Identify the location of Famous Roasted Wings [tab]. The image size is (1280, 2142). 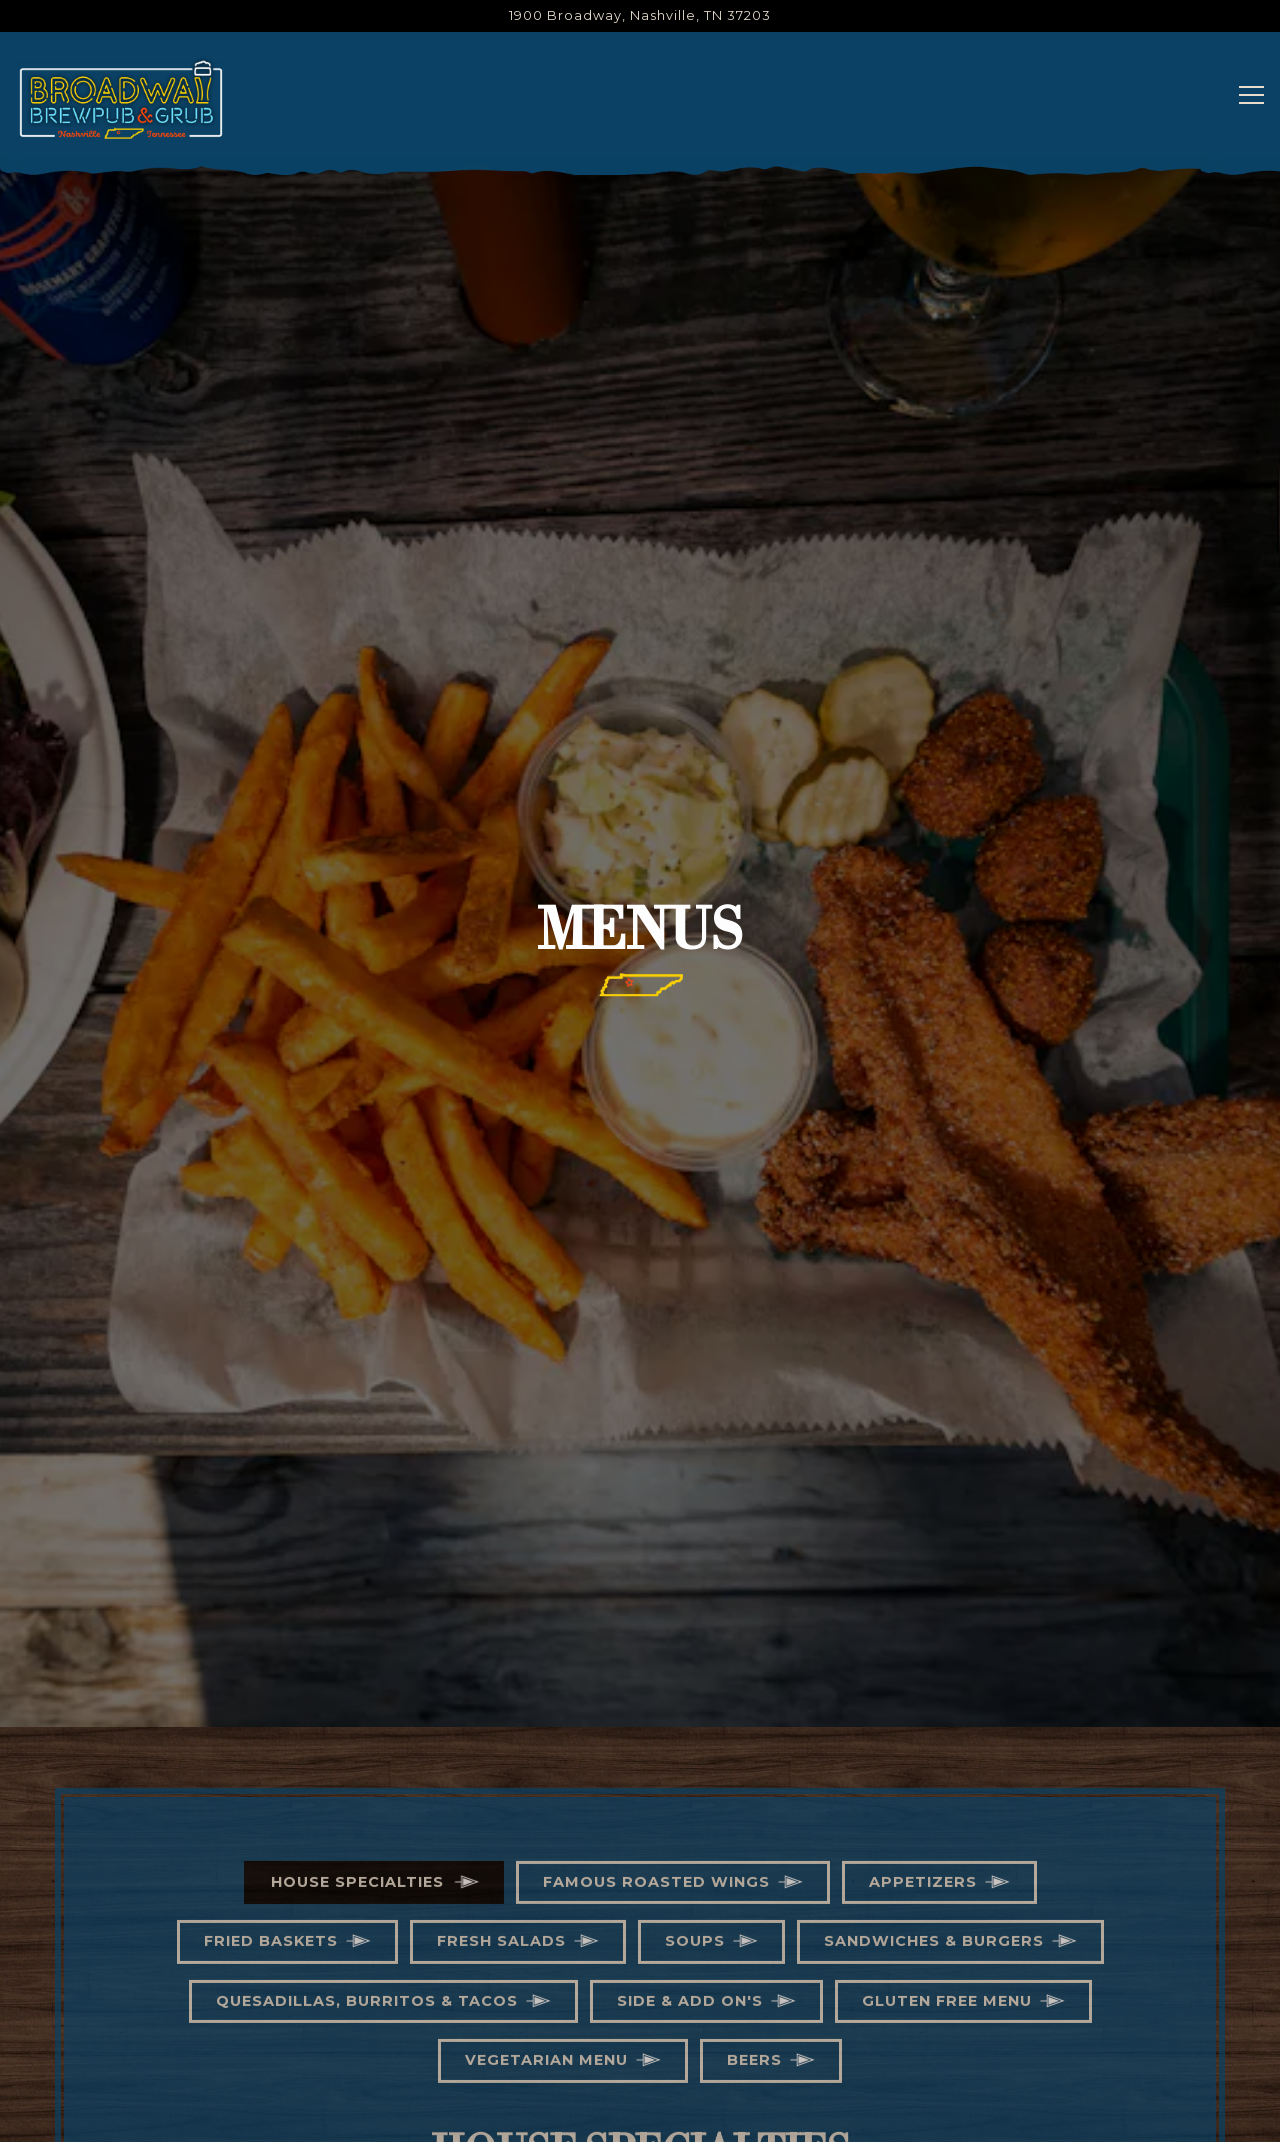
(656, 1693).